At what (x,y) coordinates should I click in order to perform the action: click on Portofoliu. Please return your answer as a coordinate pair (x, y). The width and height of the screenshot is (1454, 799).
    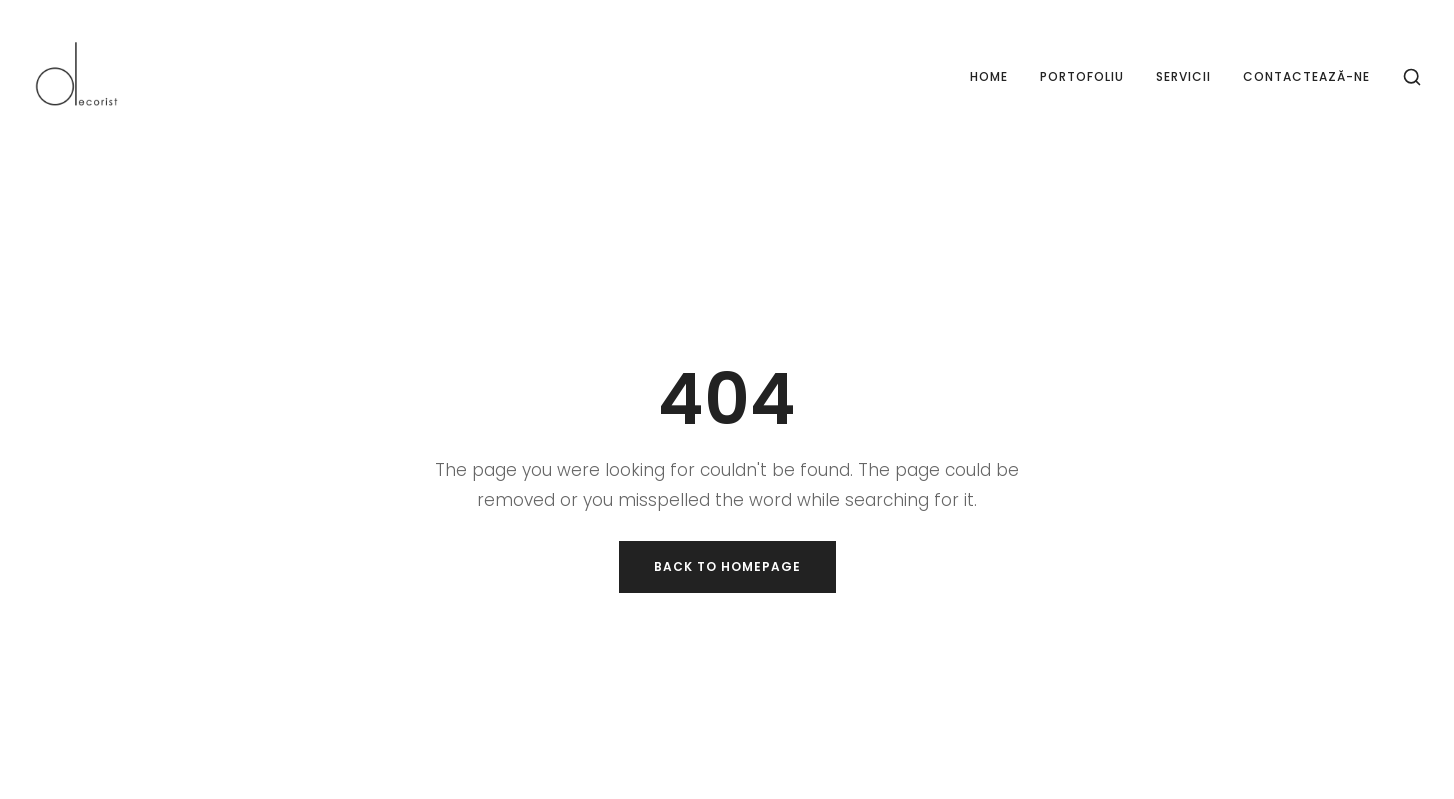
    Looking at the image, I should click on (1082, 76).